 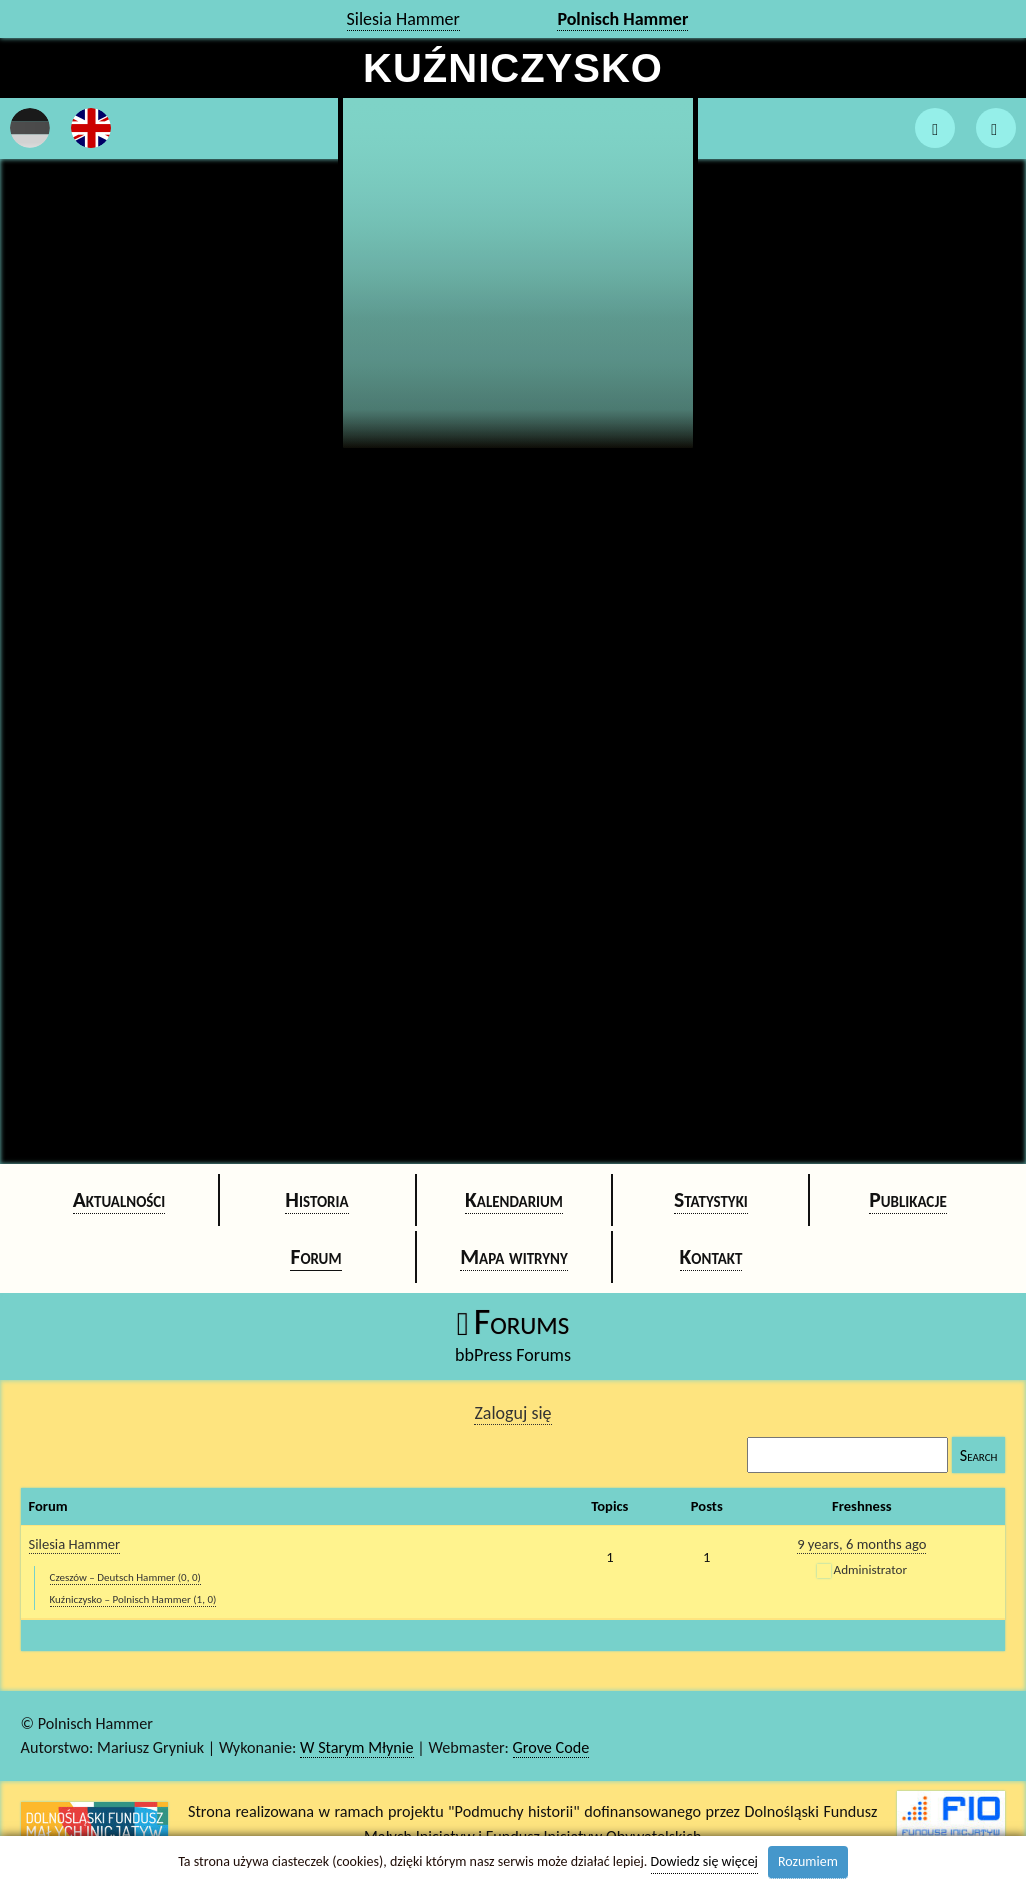 What do you see at coordinates (622, 19) in the screenshot?
I see `Polnisch Hammer` at bounding box center [622, 19].